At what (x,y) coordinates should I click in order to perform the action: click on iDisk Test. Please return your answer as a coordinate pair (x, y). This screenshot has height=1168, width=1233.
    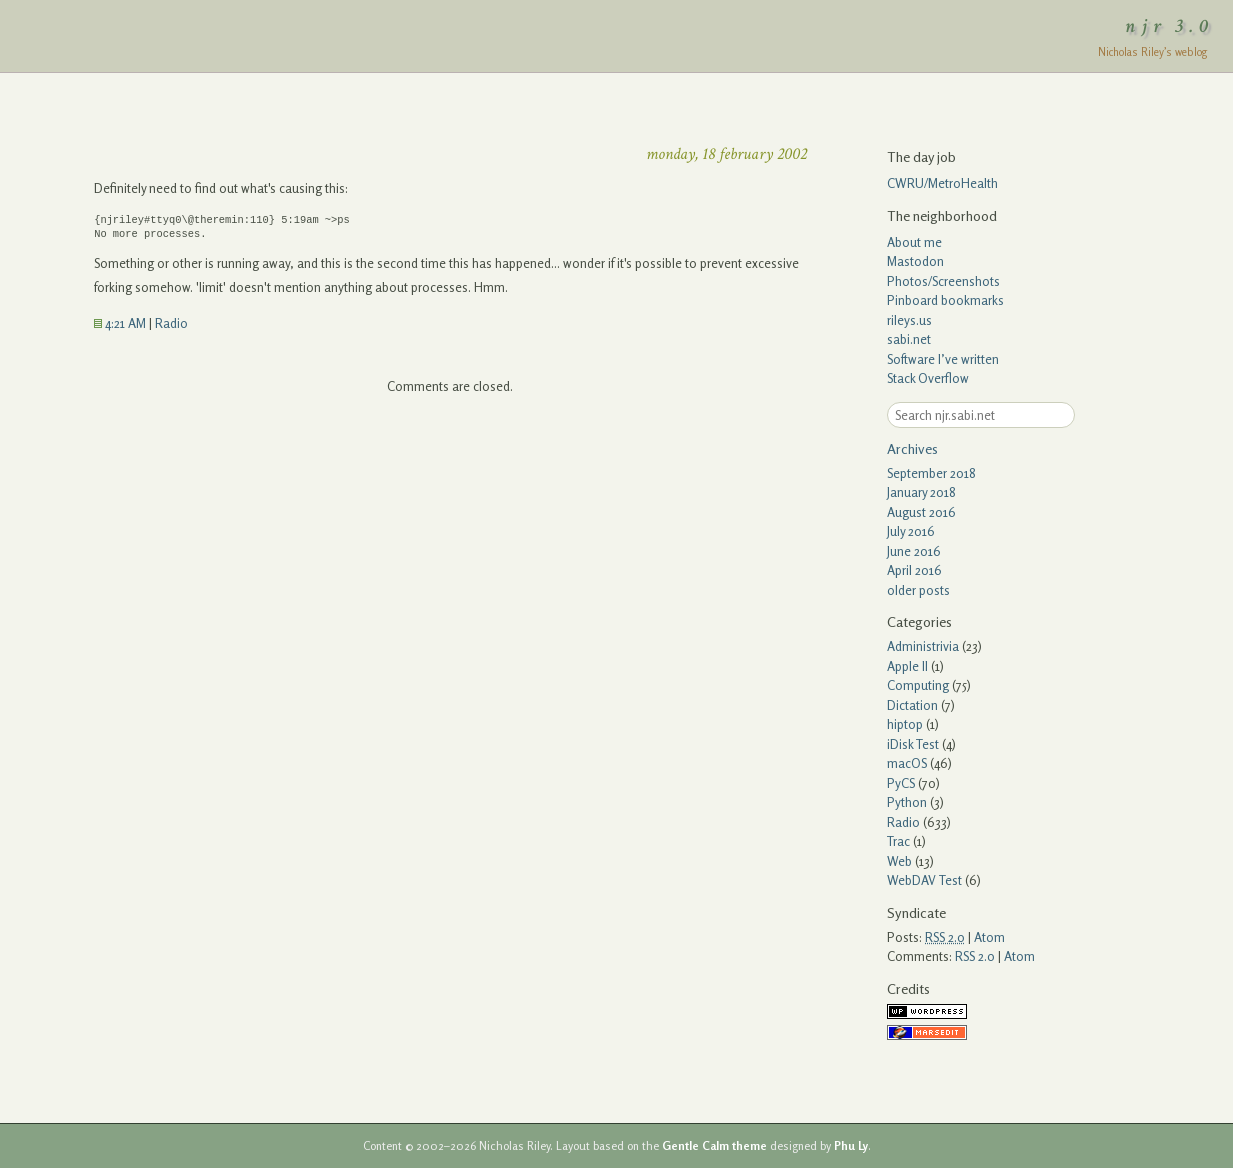
    Looking at the image, I should click on (913, 744).